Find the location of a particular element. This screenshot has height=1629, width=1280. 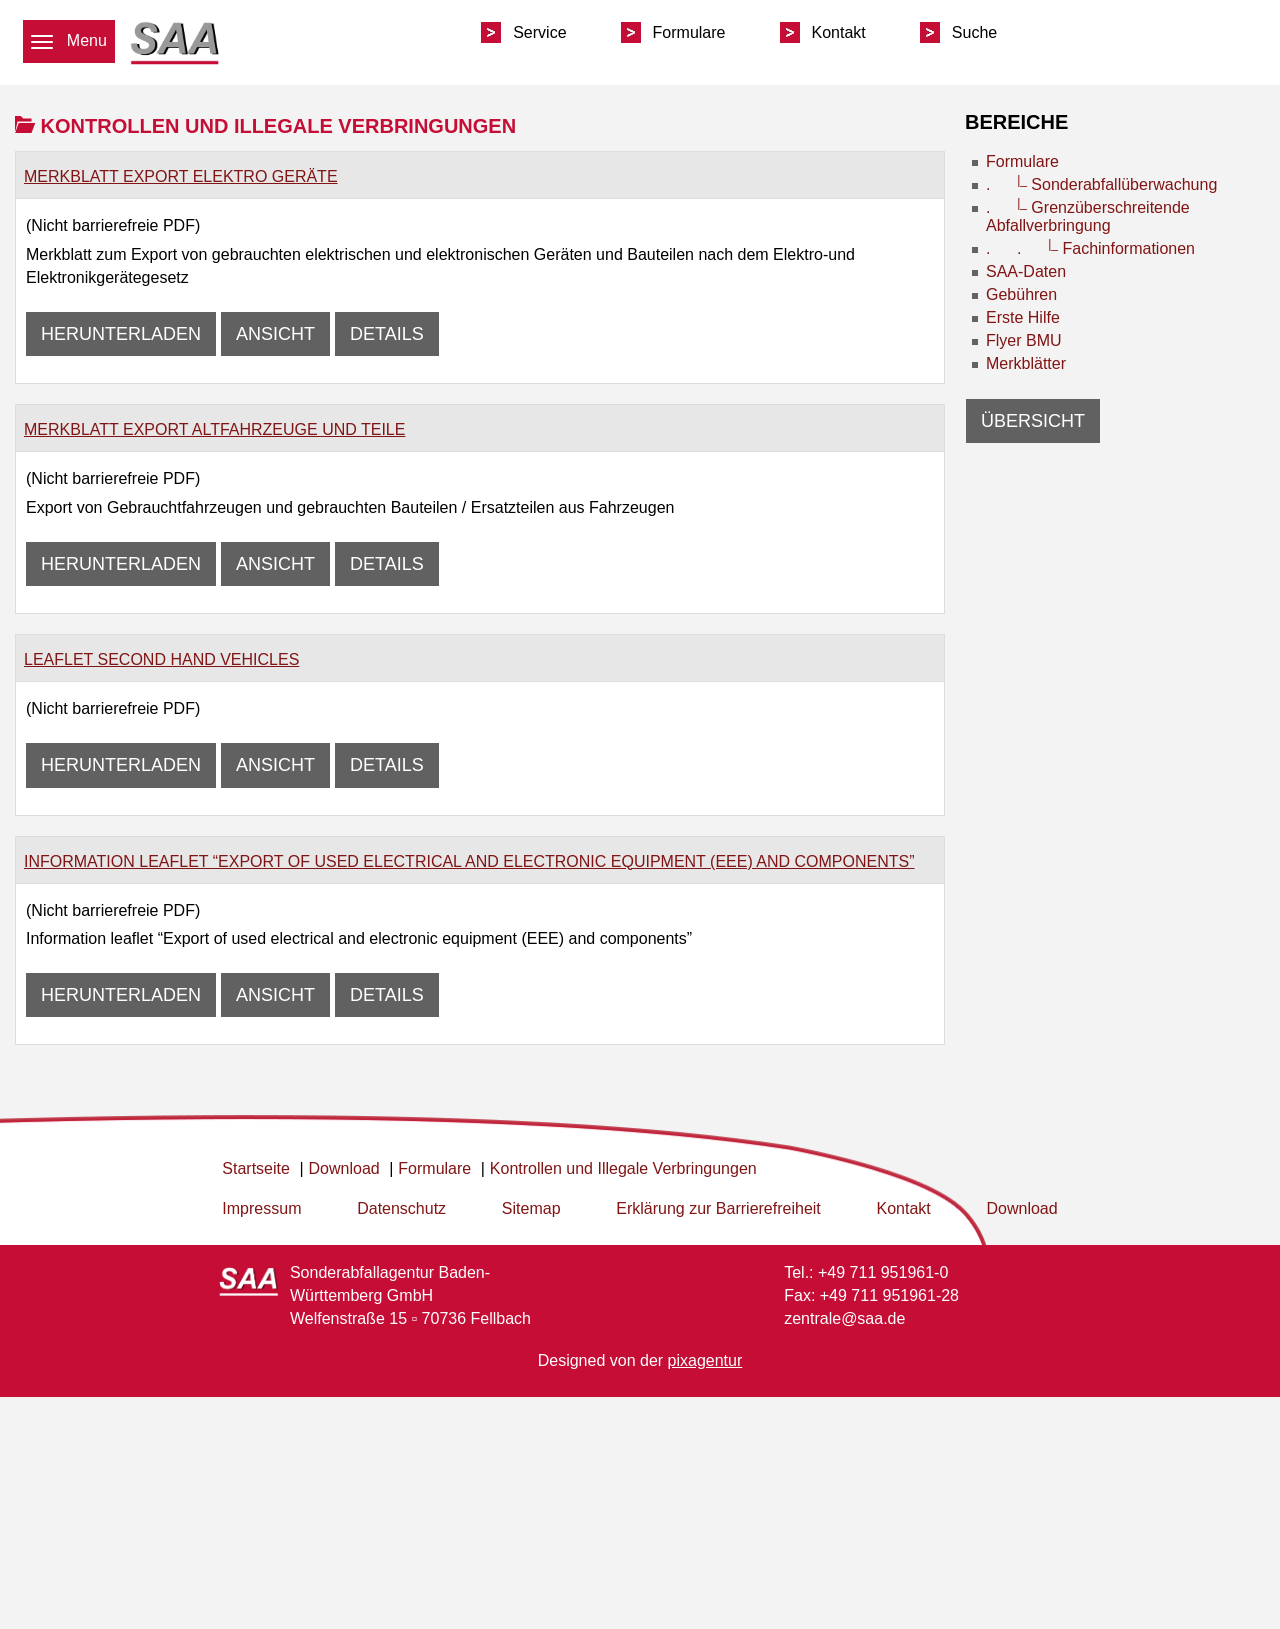

Sitemap is located at coordinates (531, 1208).